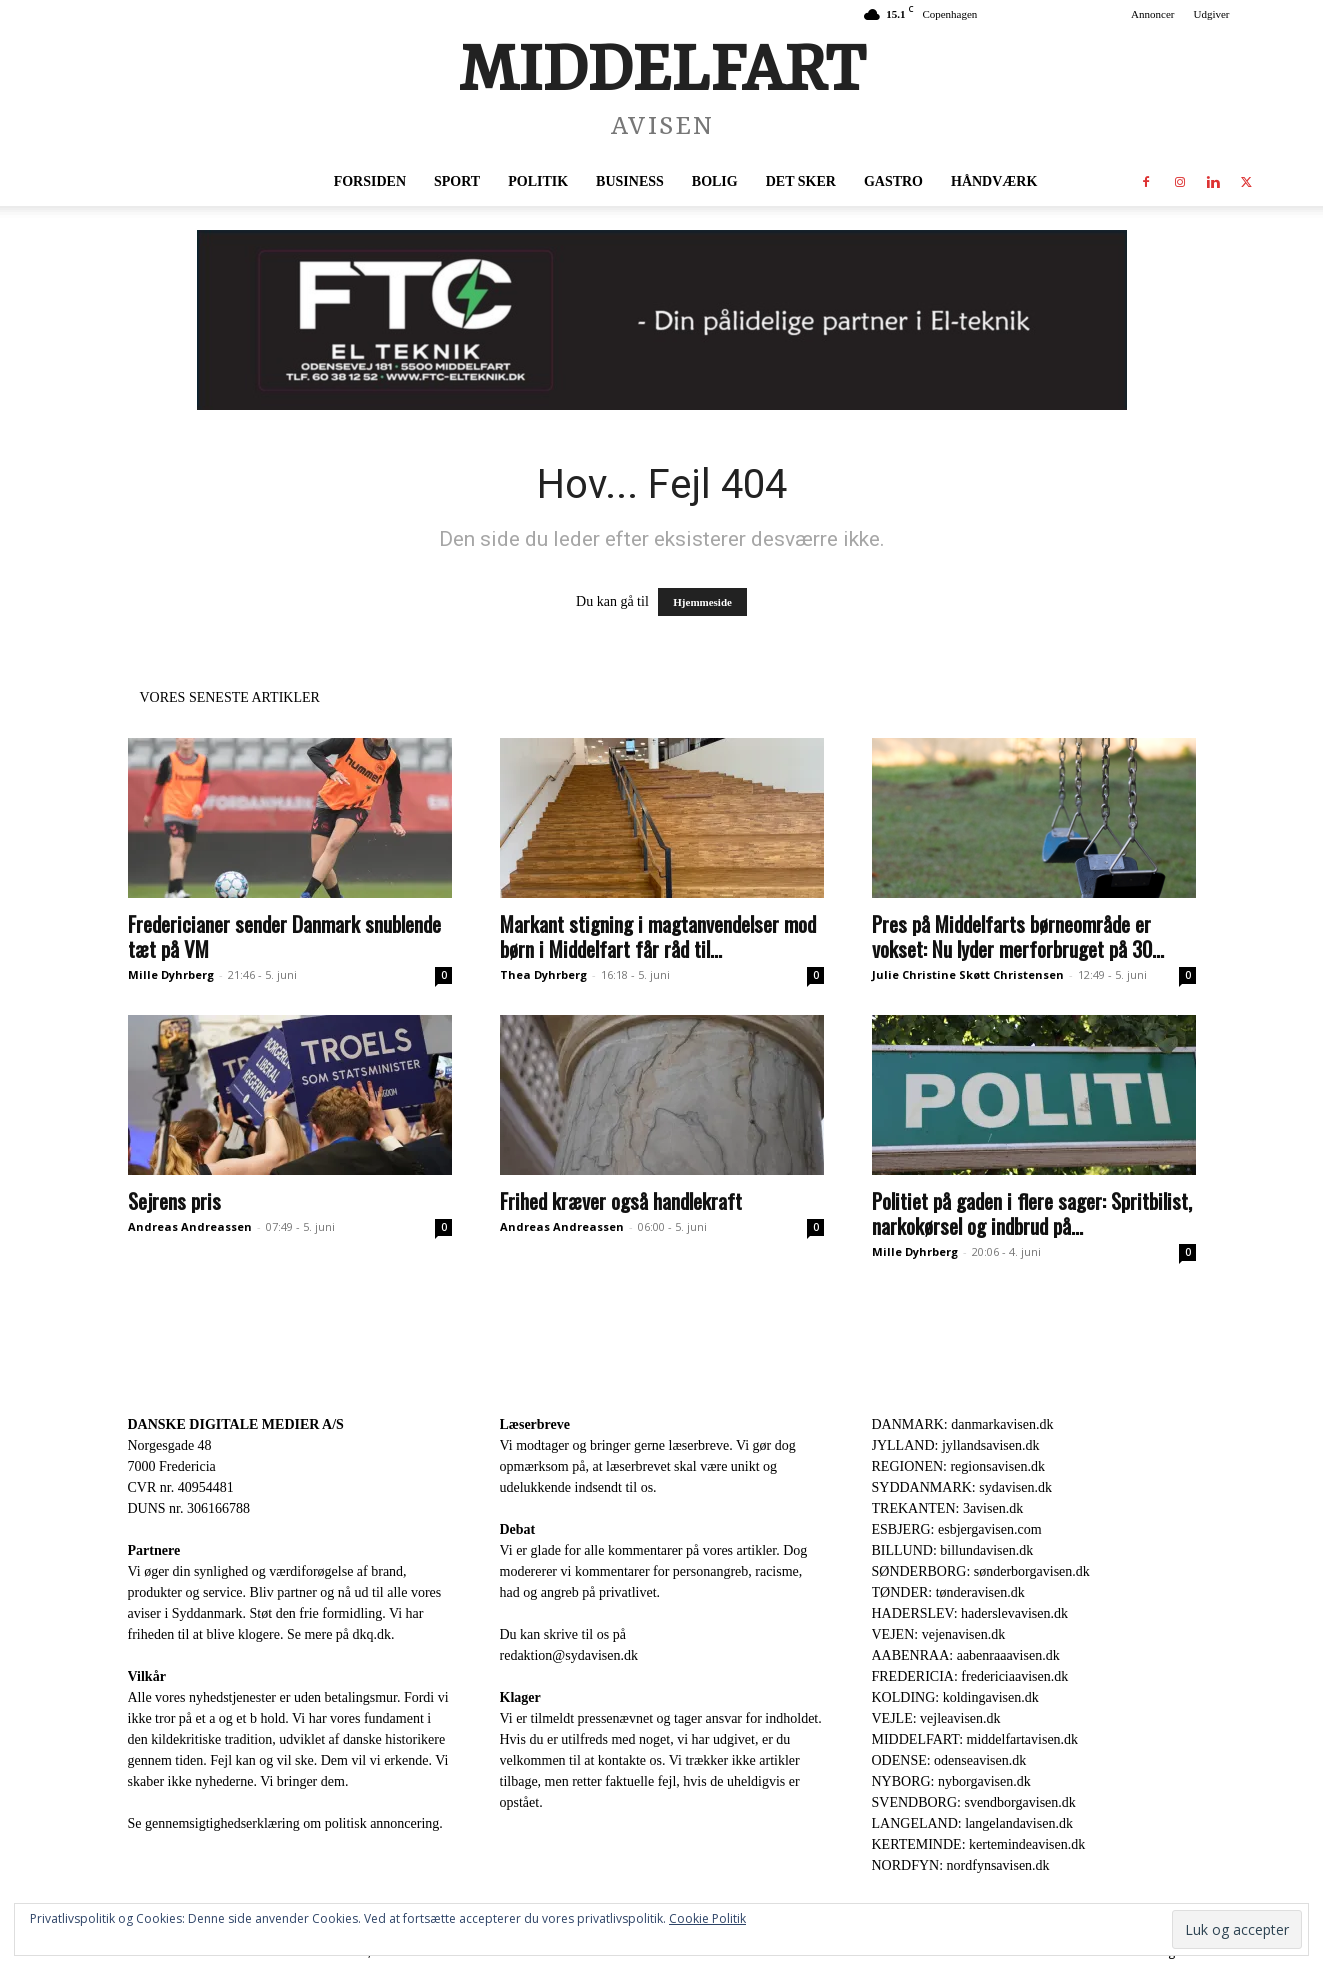 The image size is (1323, 1970). Describe the element at coordinates (956, 1445) in the screenshot. I see `JYLLAND: jyllandsavisen.dk` at that location.